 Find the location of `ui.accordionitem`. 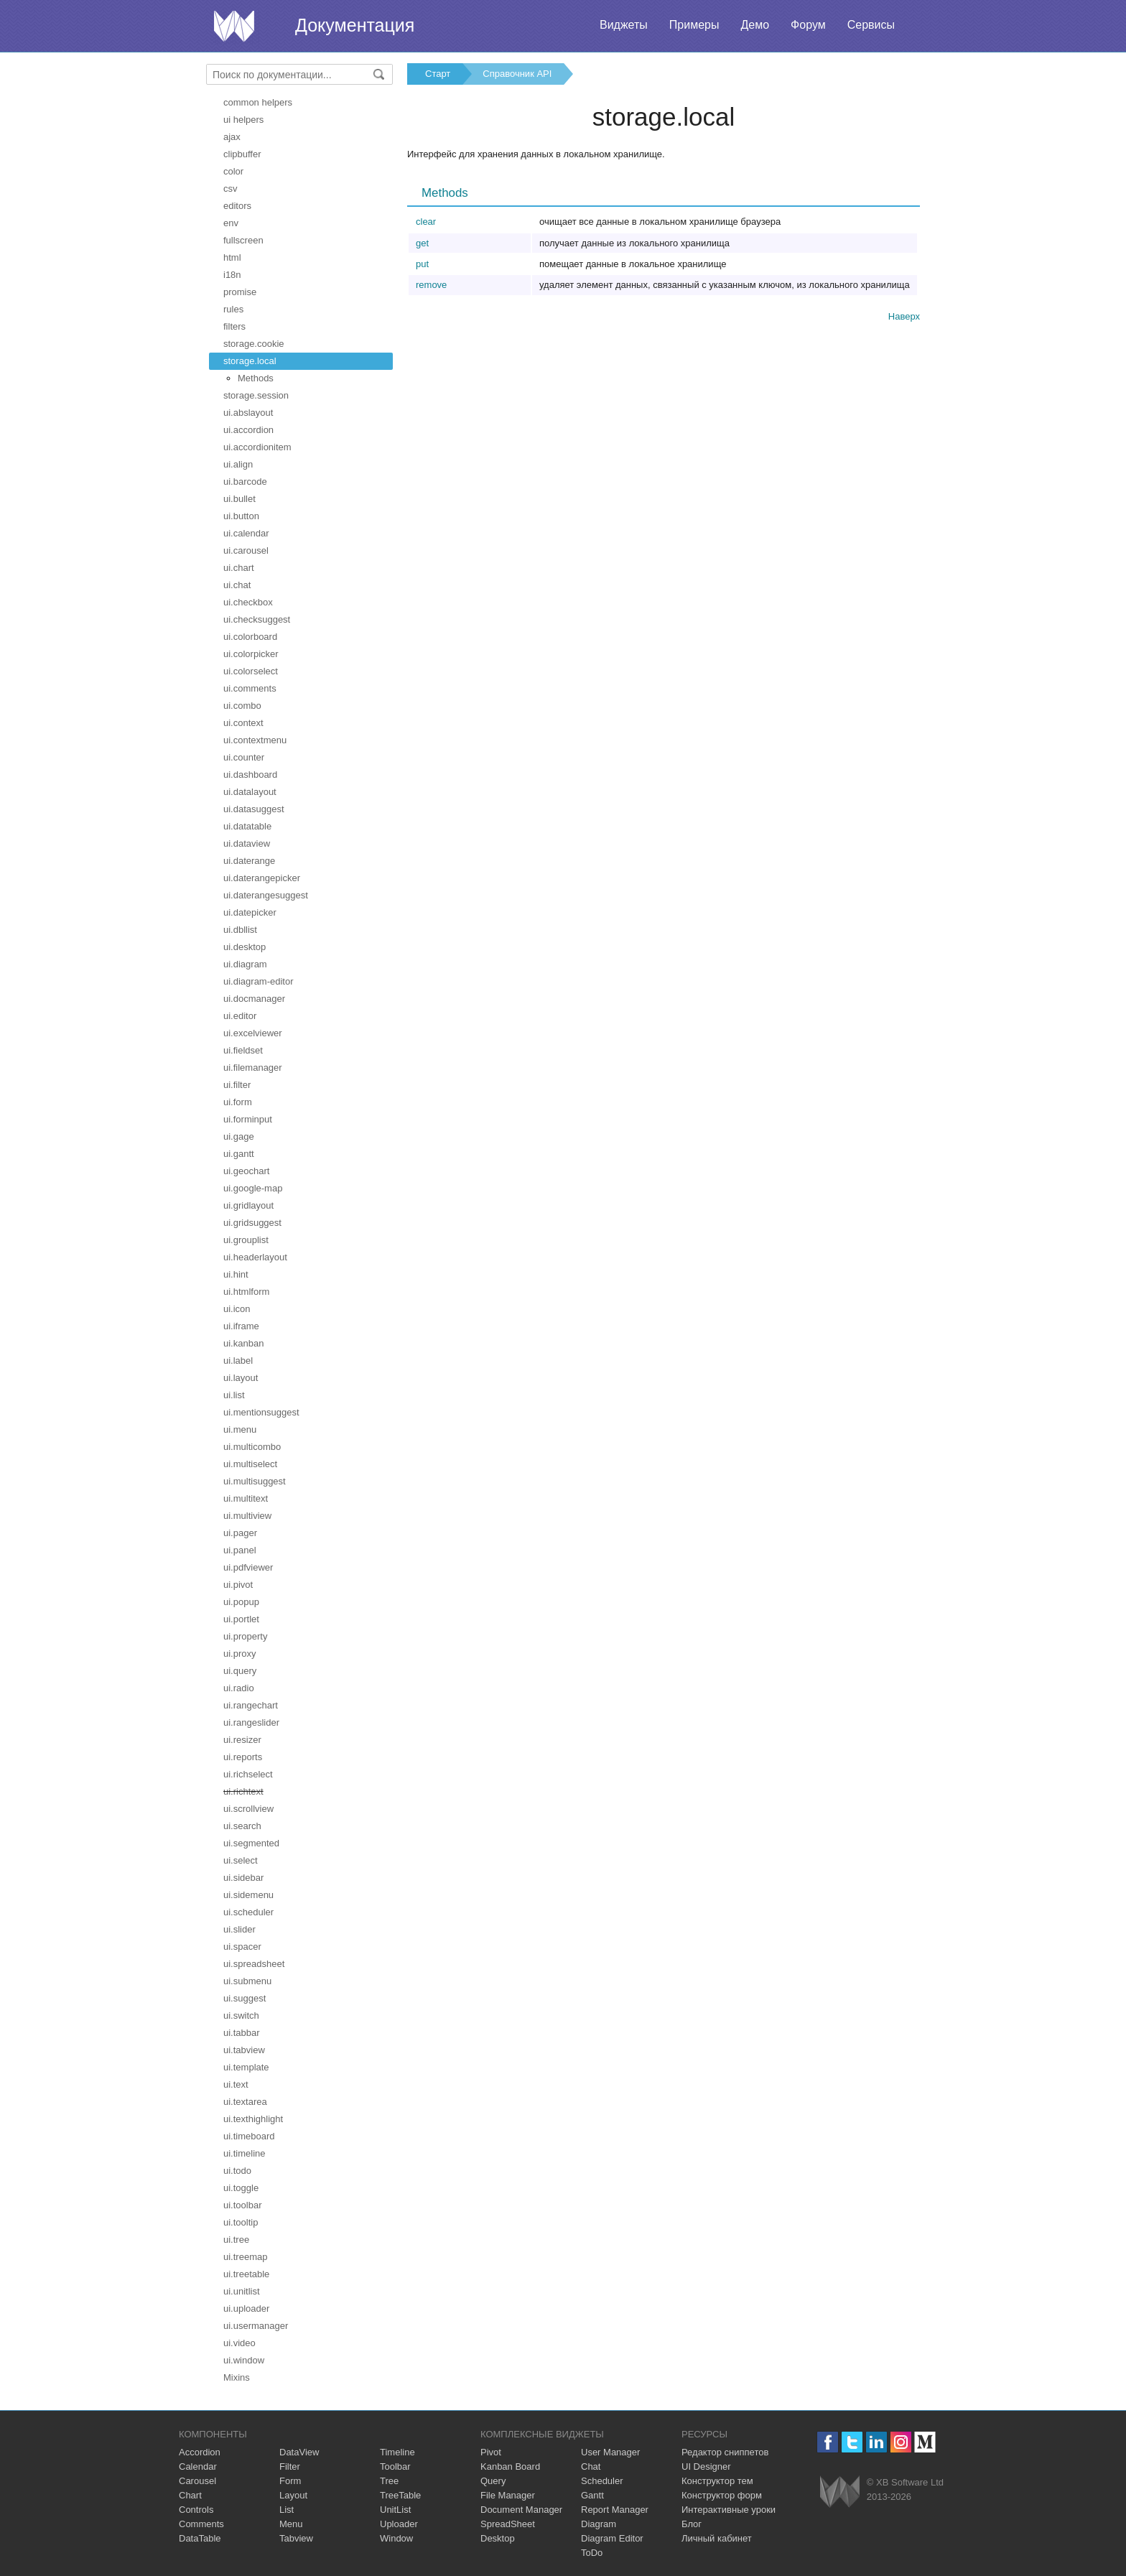

ui.accordionitem is located at coordinates (257, 447).